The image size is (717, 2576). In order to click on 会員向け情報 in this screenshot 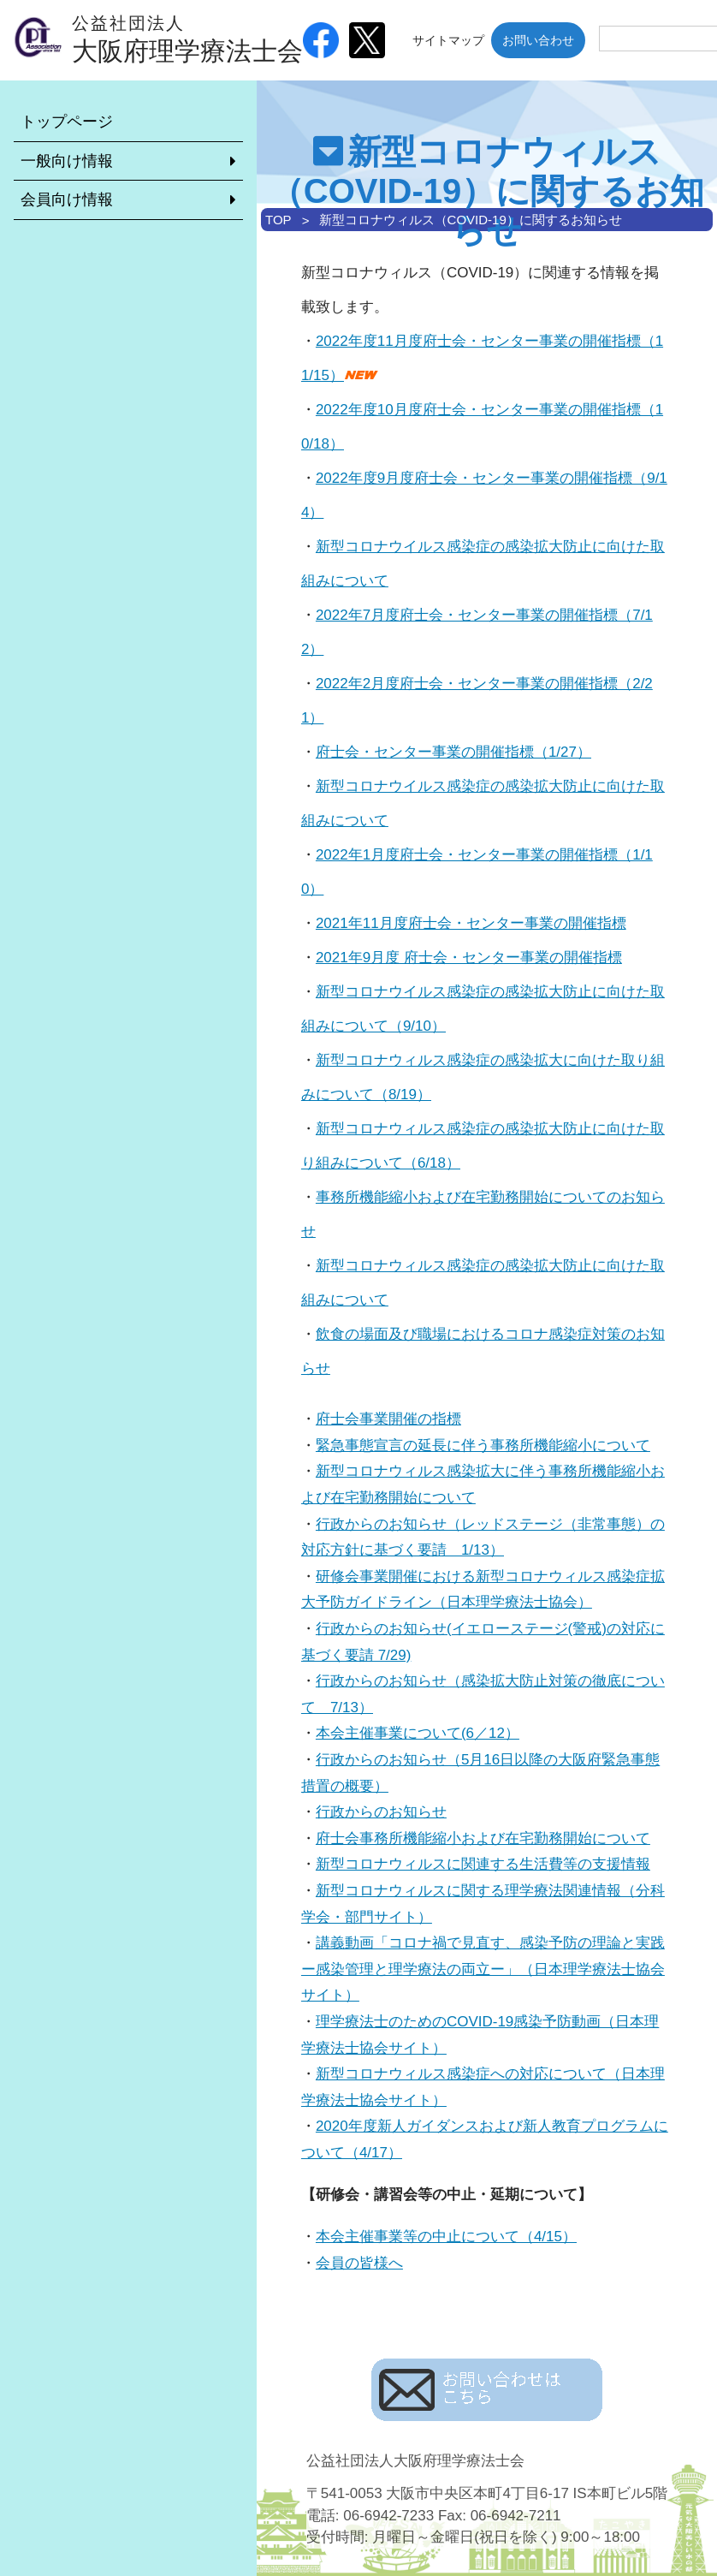, I will do `click(67, 199)`.